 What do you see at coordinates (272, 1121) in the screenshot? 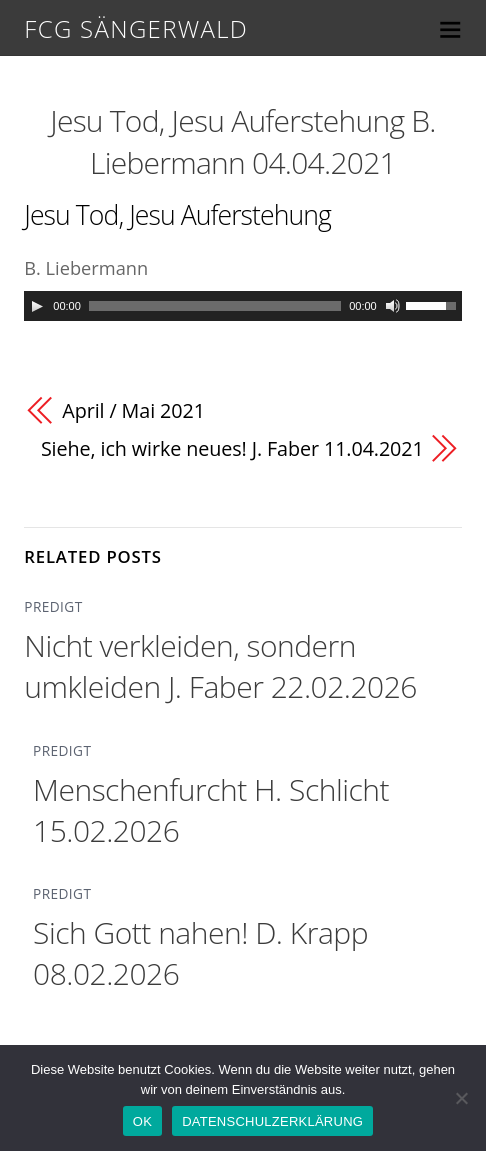
I see `DATENSCHULZERKLÄRUNG` at bounding box center [272, 1121].